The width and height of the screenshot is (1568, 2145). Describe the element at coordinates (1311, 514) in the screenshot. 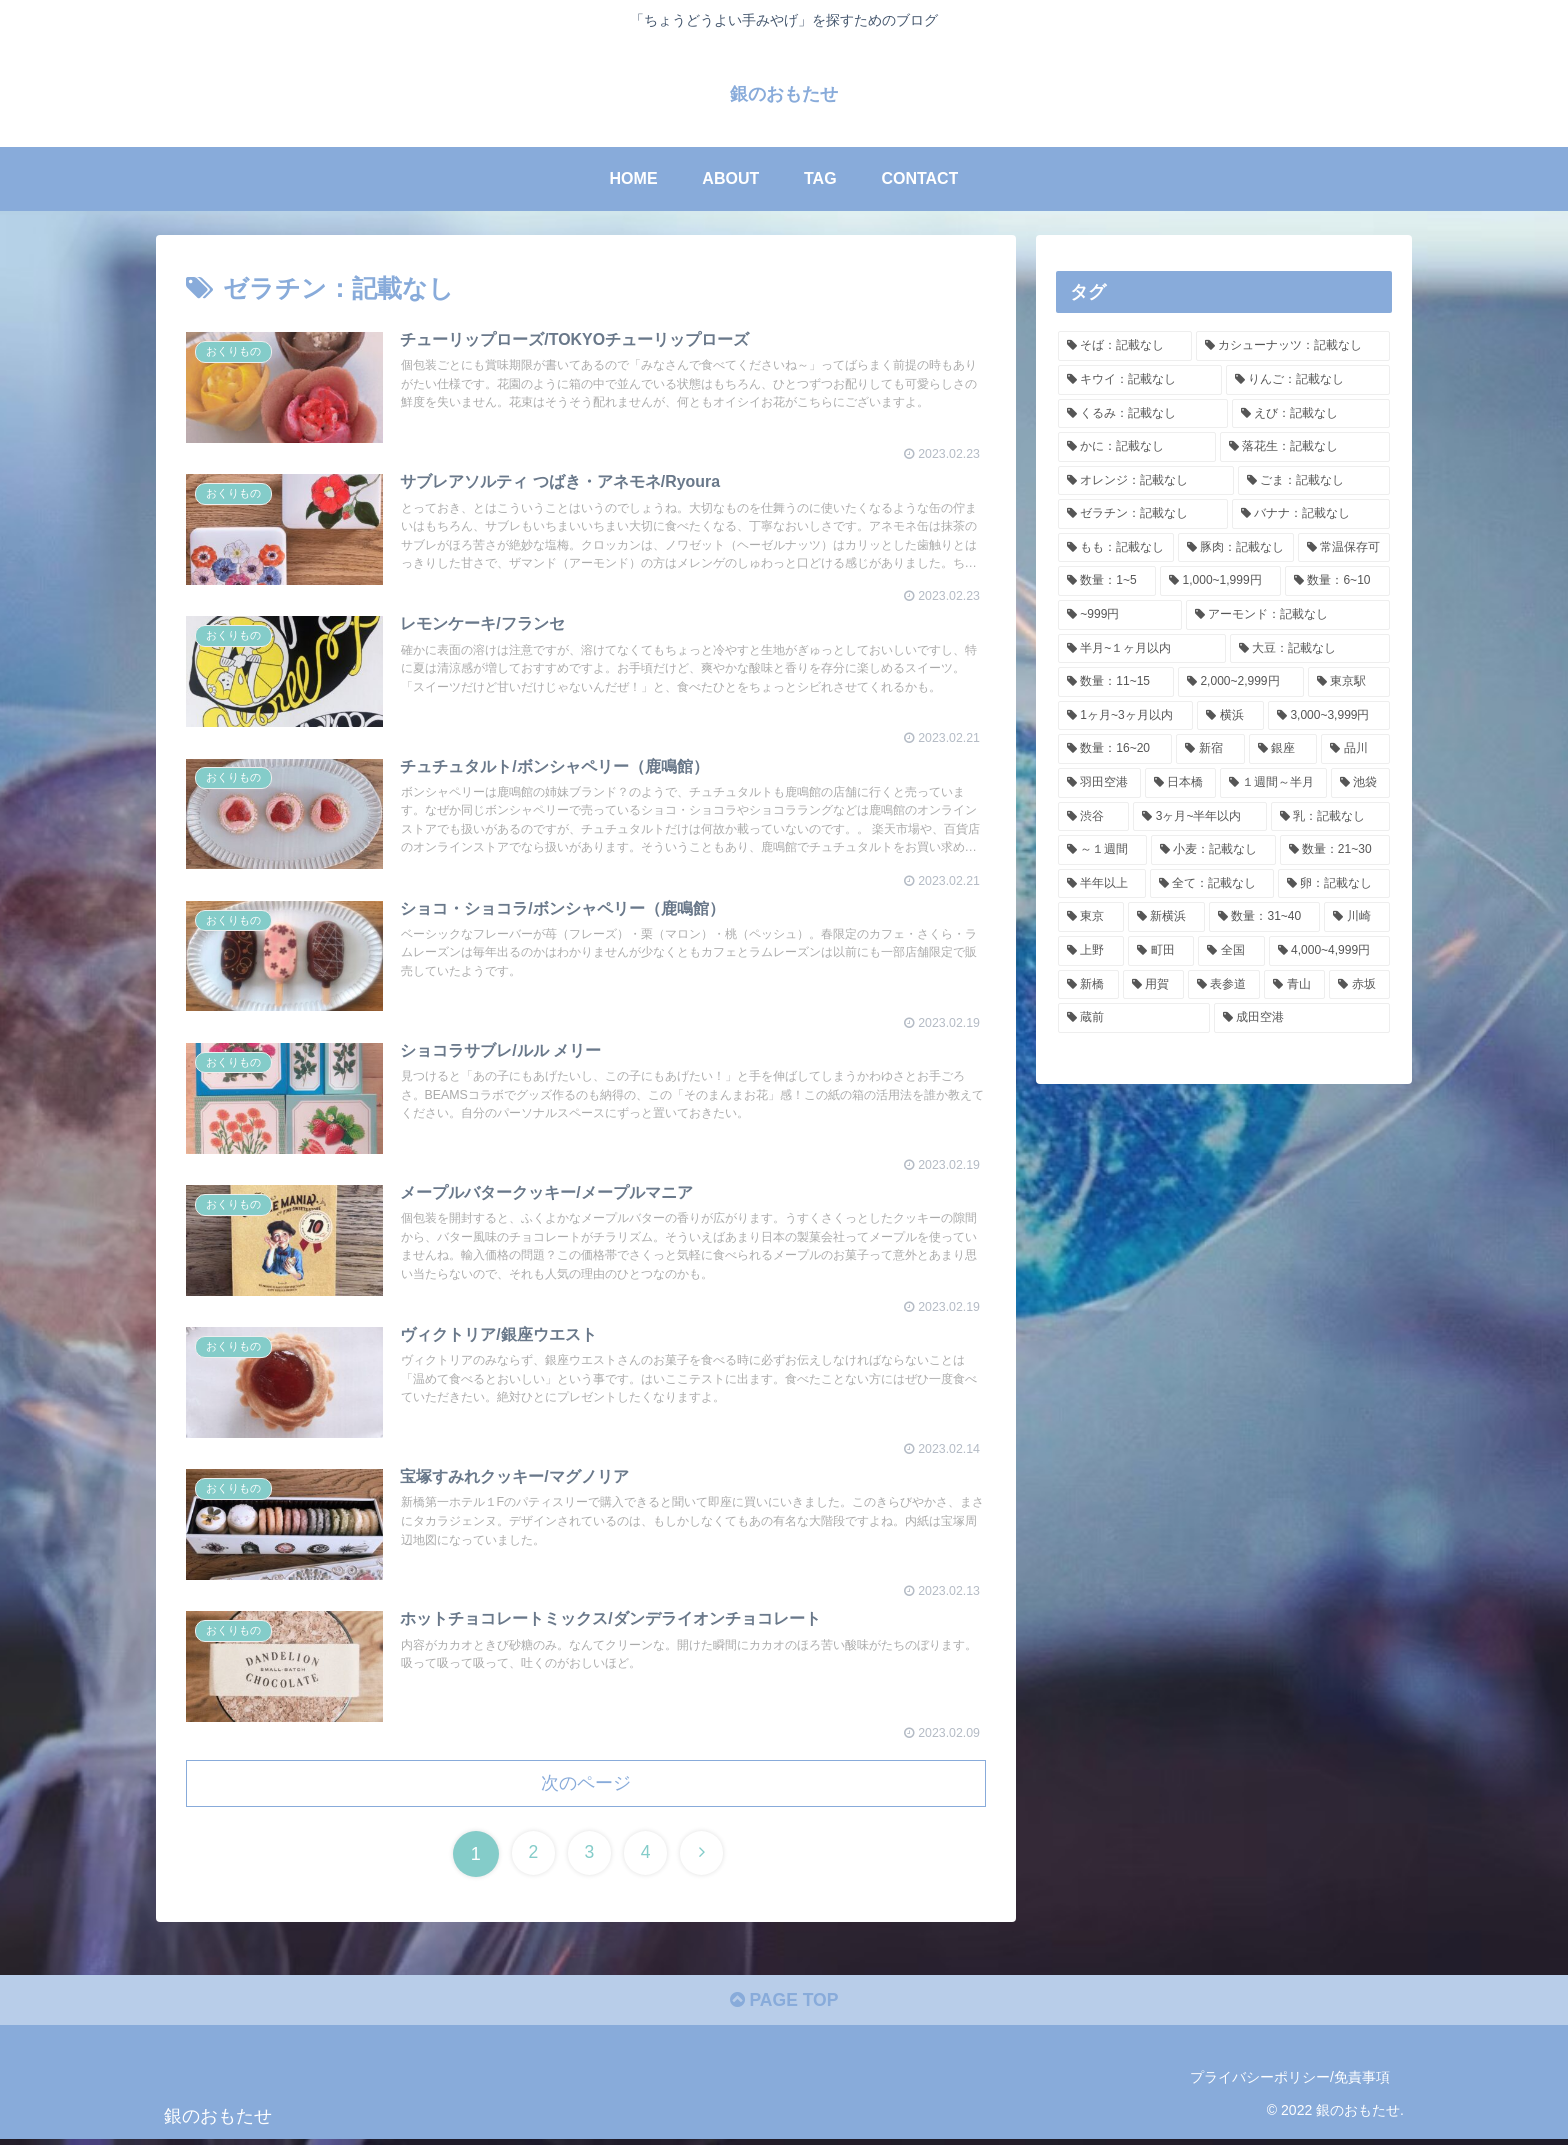

I see `[バナナ：記載なし (33個の項目)]` at that location.